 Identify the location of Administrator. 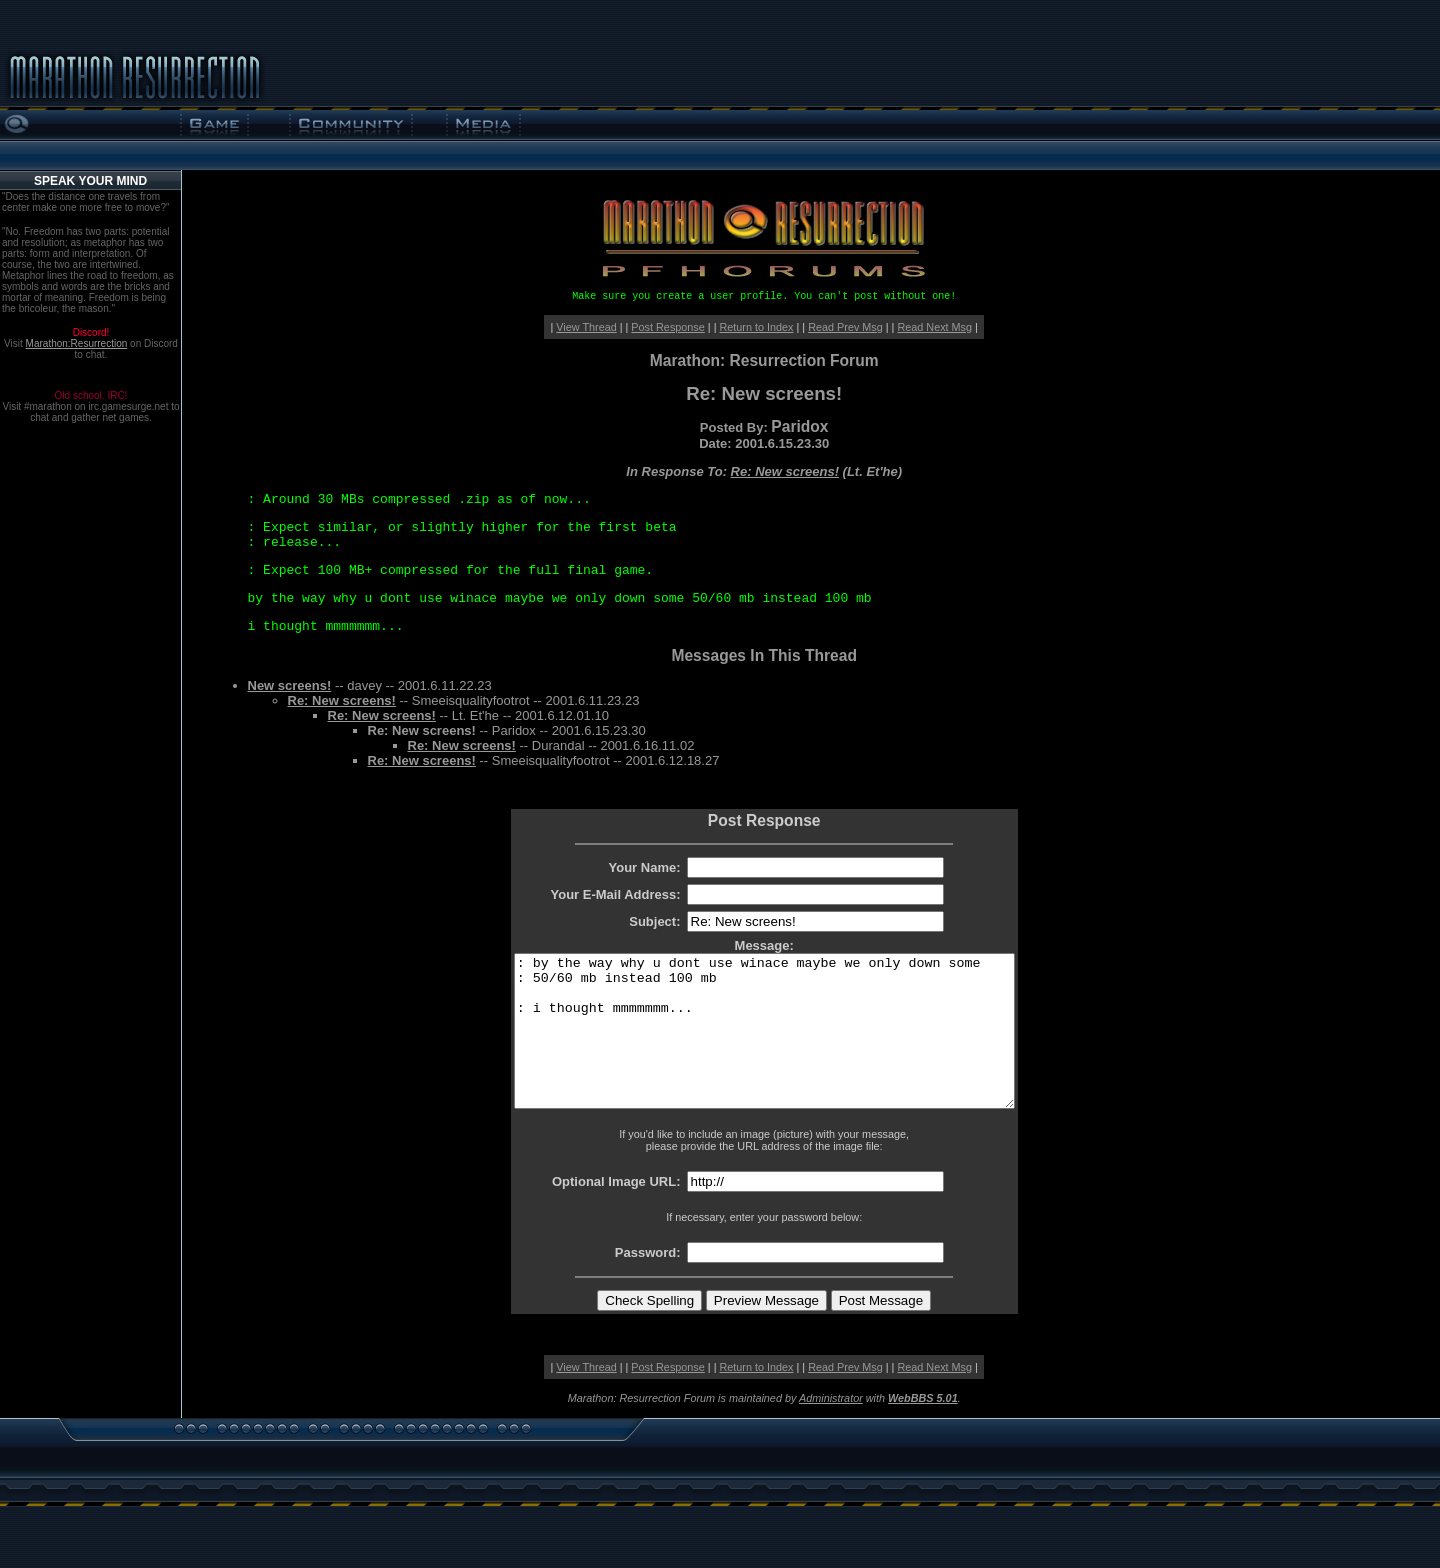
(831, 1428).